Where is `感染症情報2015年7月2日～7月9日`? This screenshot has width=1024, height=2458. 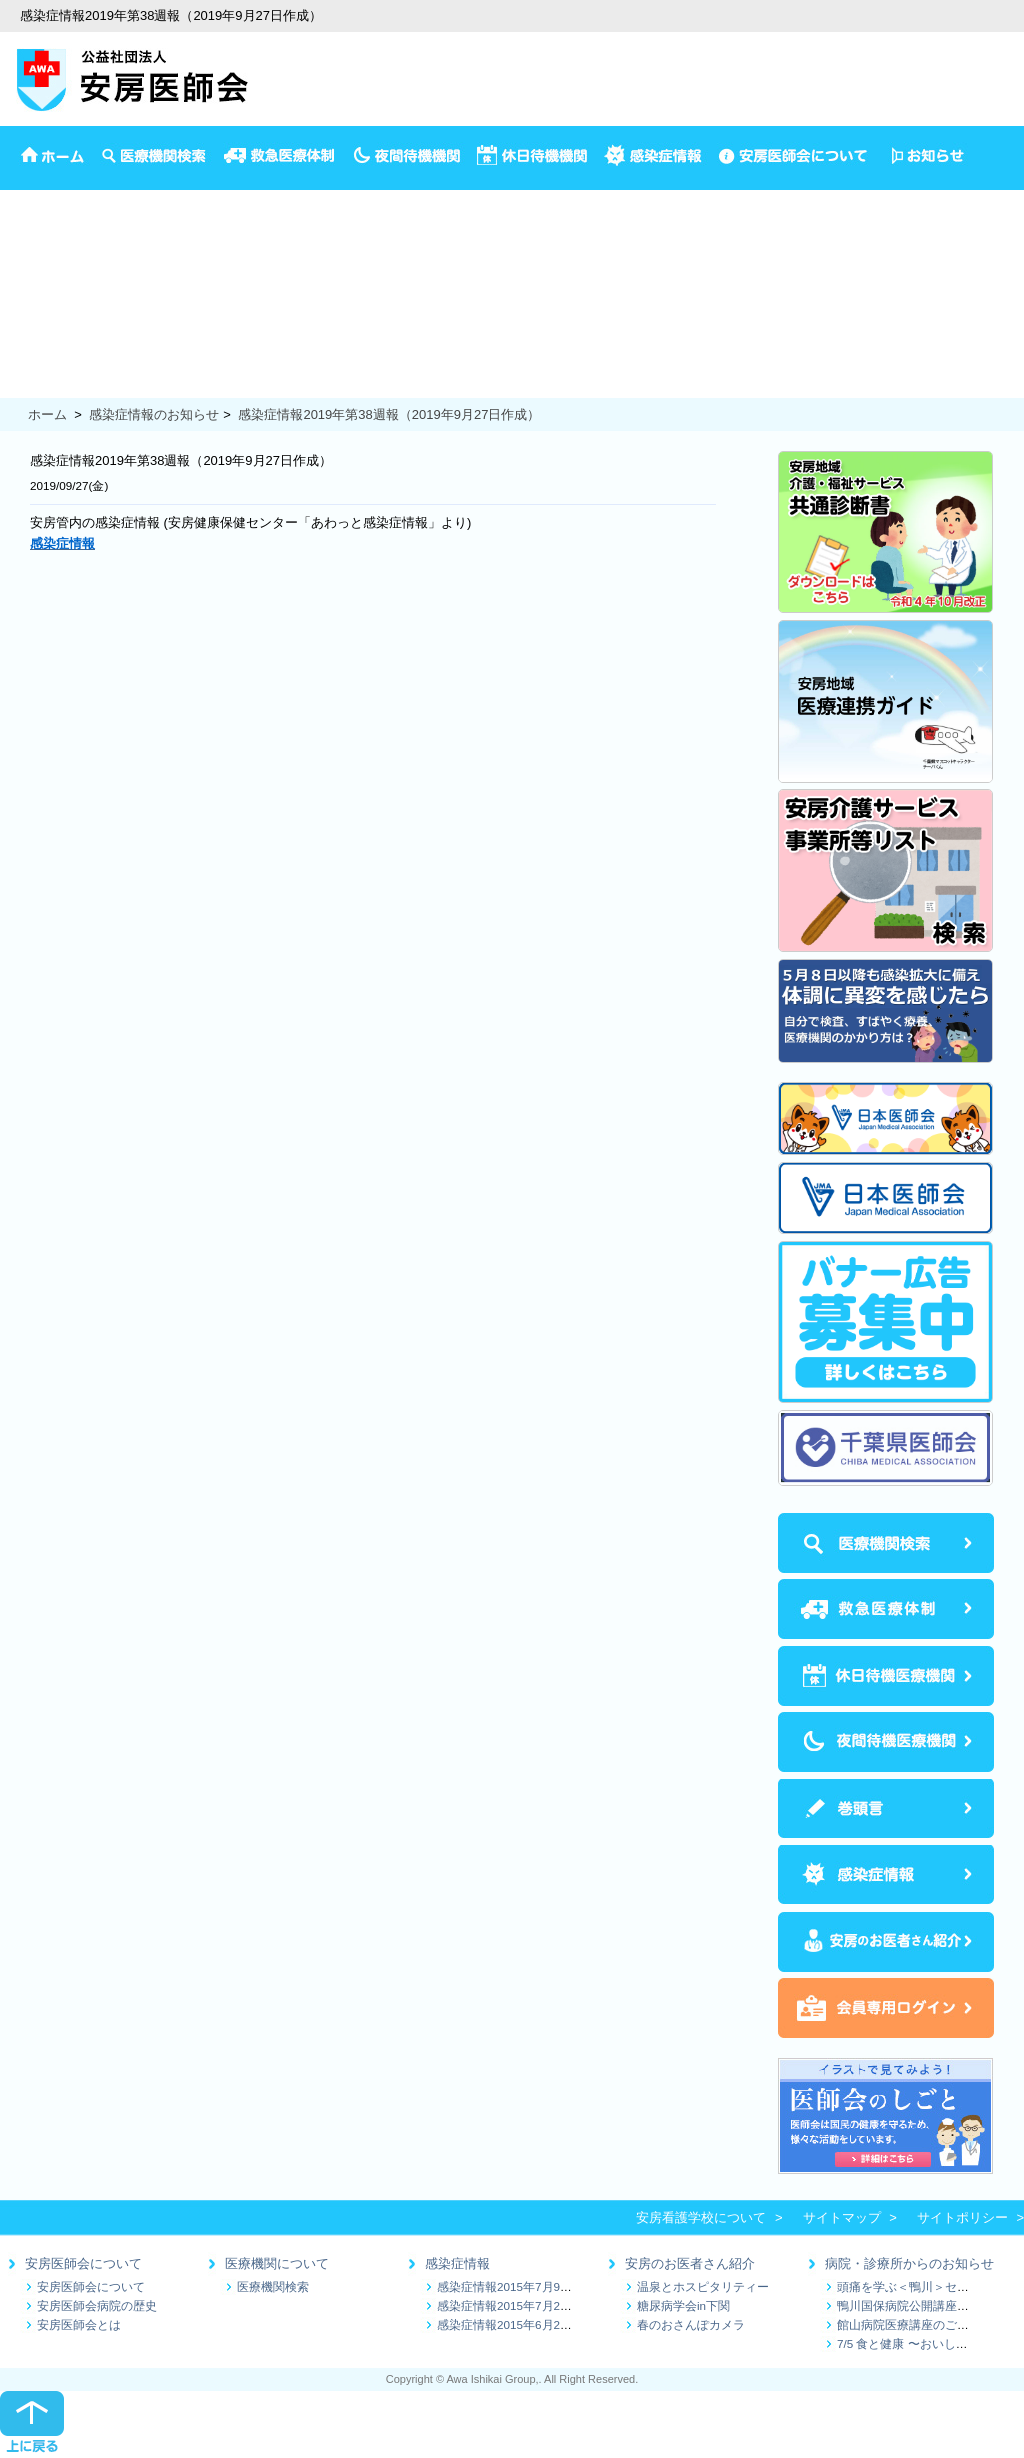 感染症情報2015年7月2日～7月9日 is located at coordinates (529, 2305).